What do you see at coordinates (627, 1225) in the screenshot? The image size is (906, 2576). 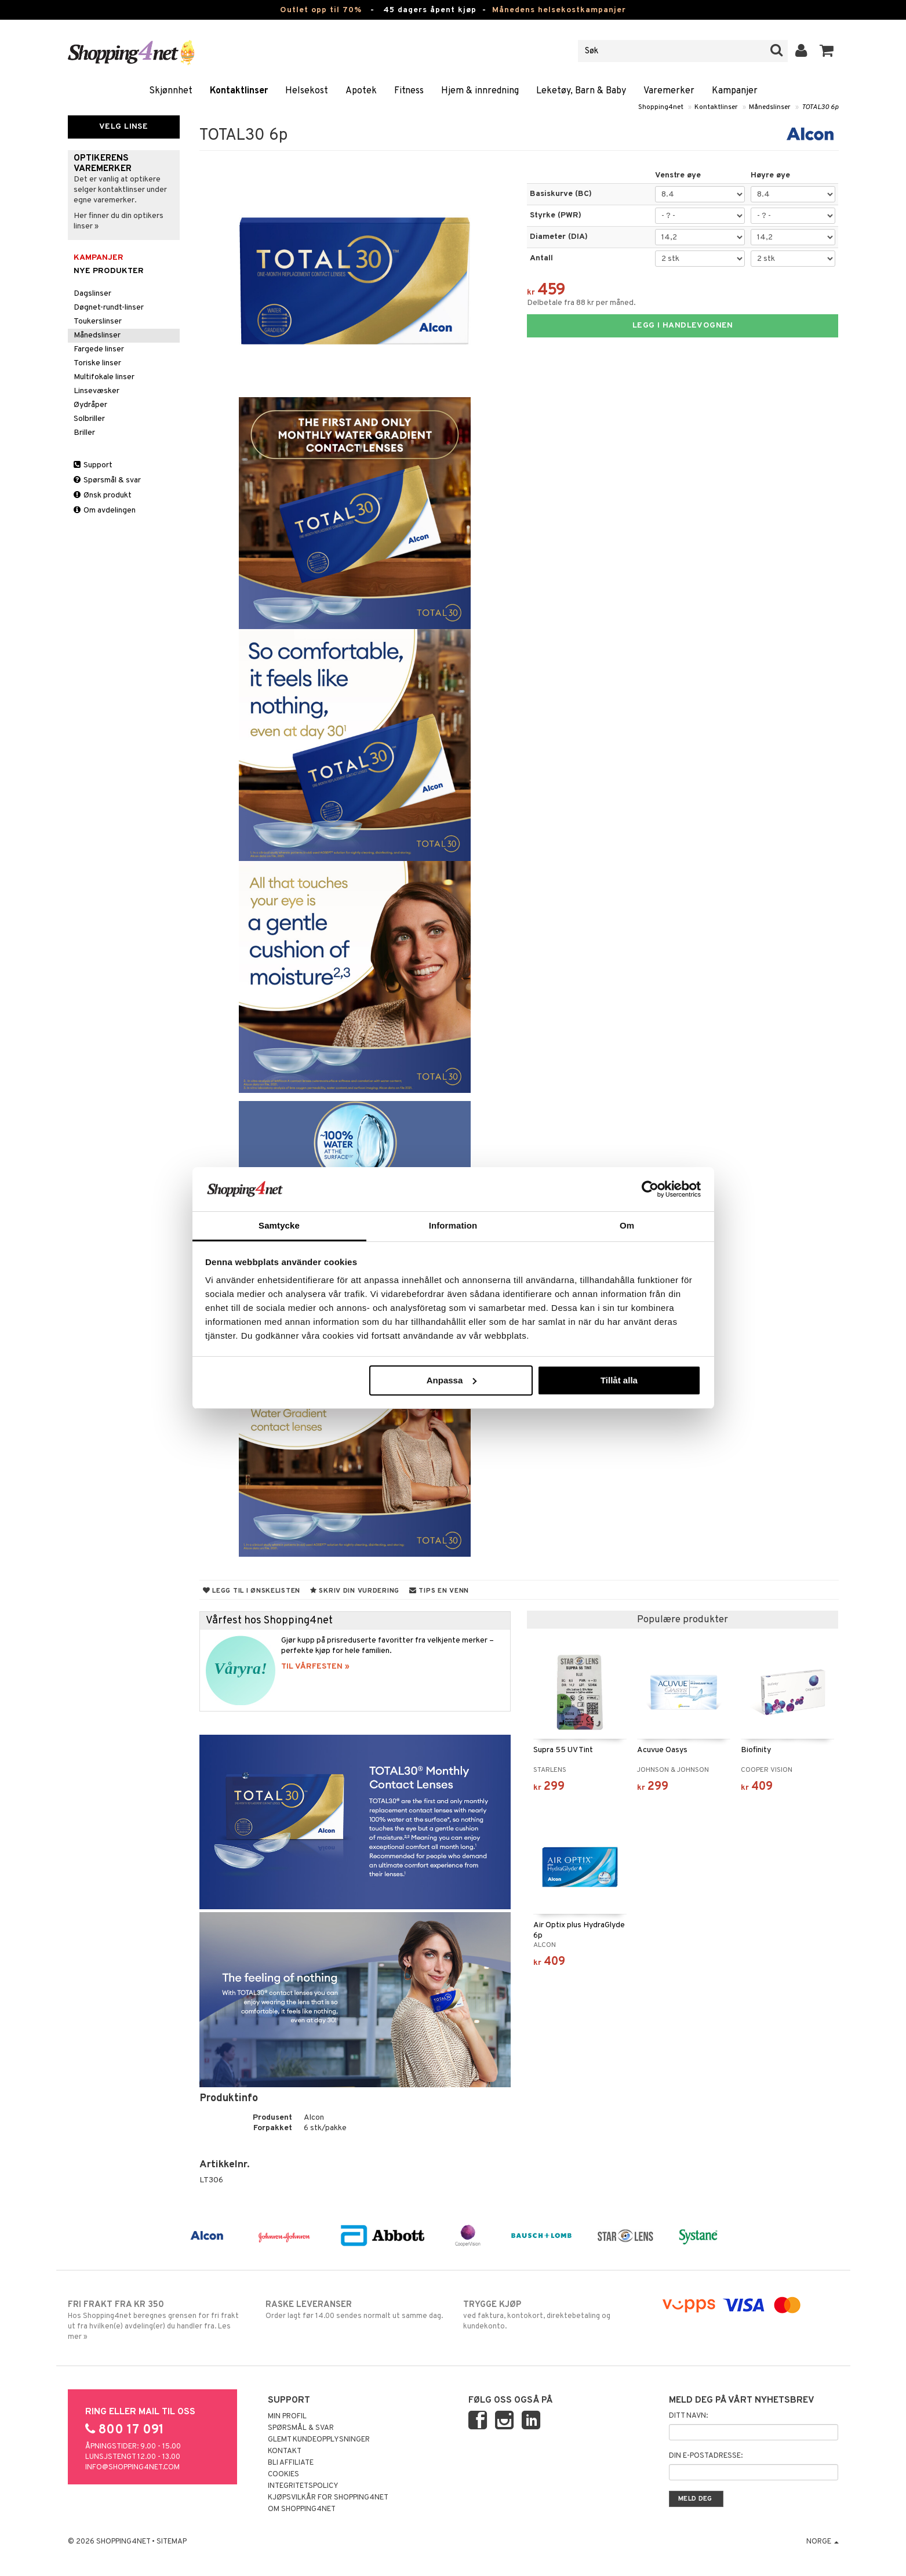 I see `Om [tab]` at bounding box center [627, 1225].